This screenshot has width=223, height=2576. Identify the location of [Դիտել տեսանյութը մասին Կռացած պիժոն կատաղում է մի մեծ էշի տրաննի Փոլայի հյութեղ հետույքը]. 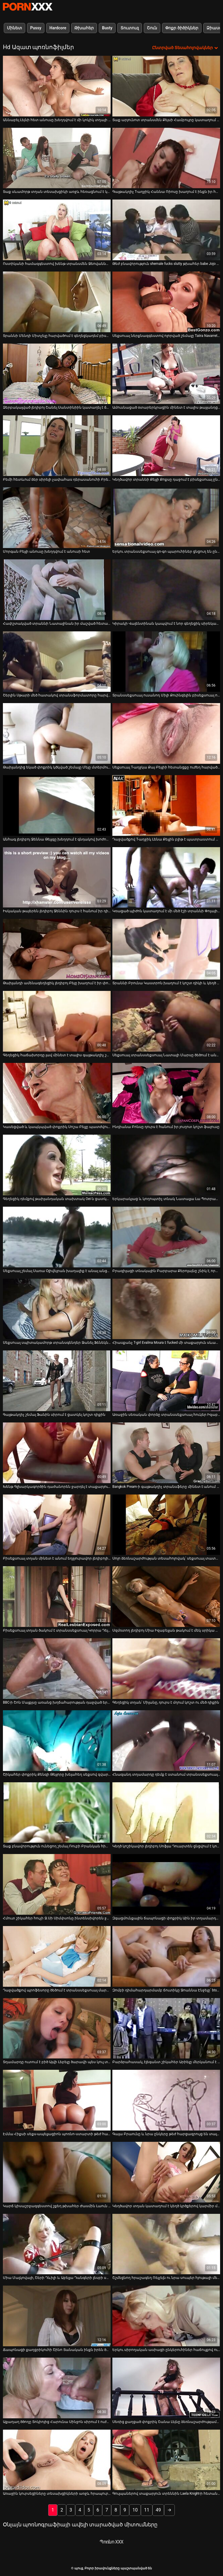
(166, 877).